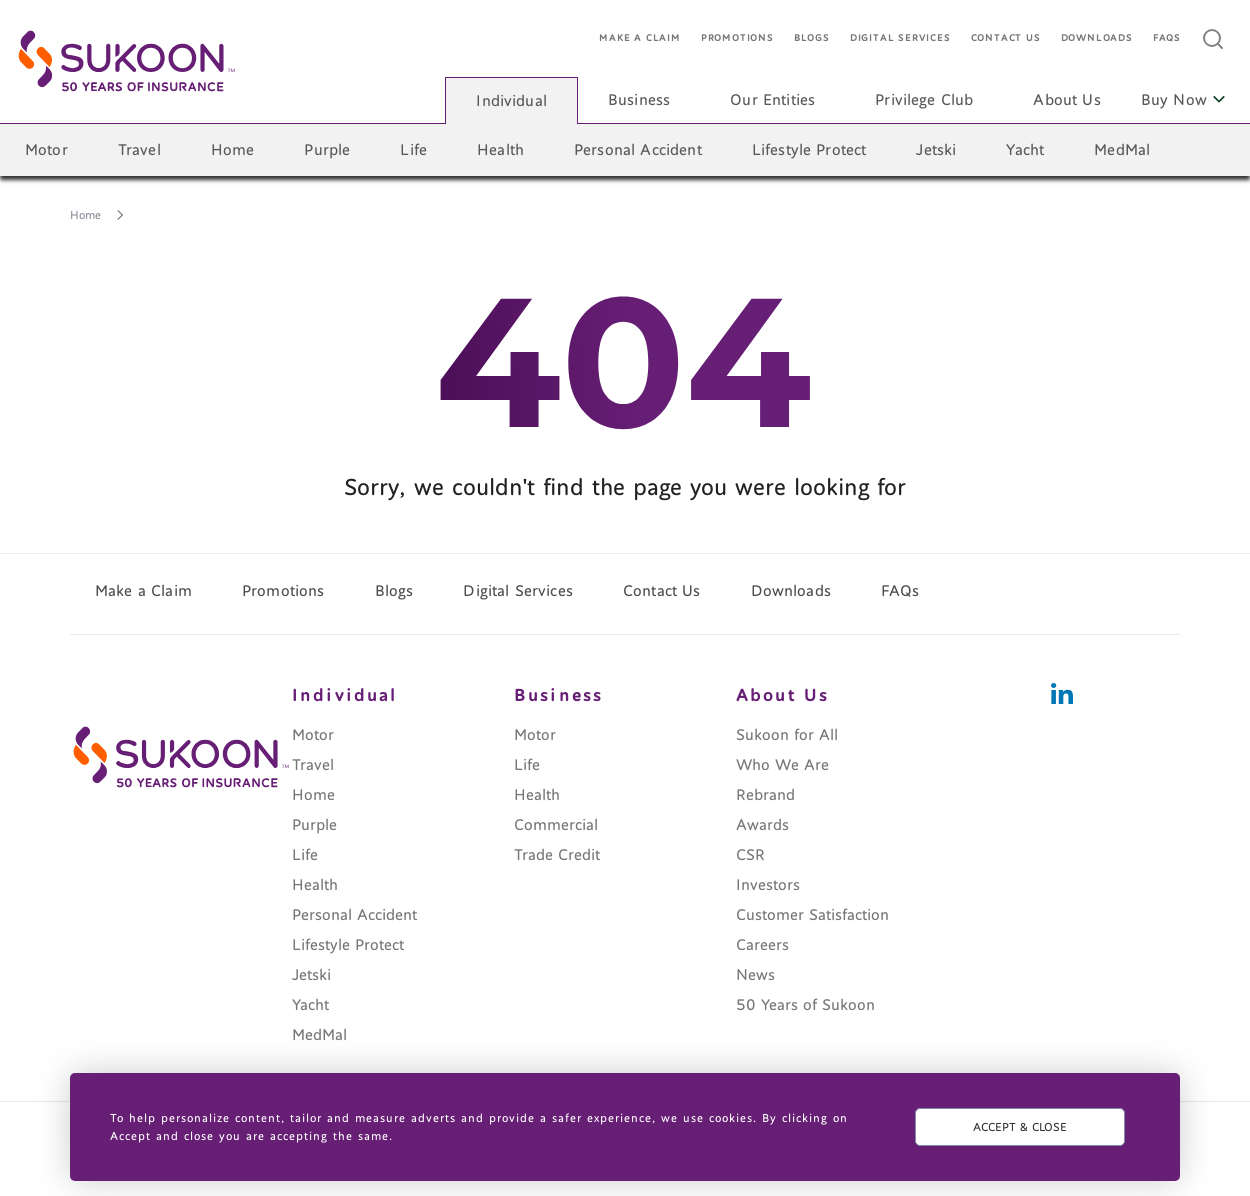 This screenshot has width=1250, height=1196. Describe the element at coordinates (46, 150) in the screenshot. I see `Motor` at that location.